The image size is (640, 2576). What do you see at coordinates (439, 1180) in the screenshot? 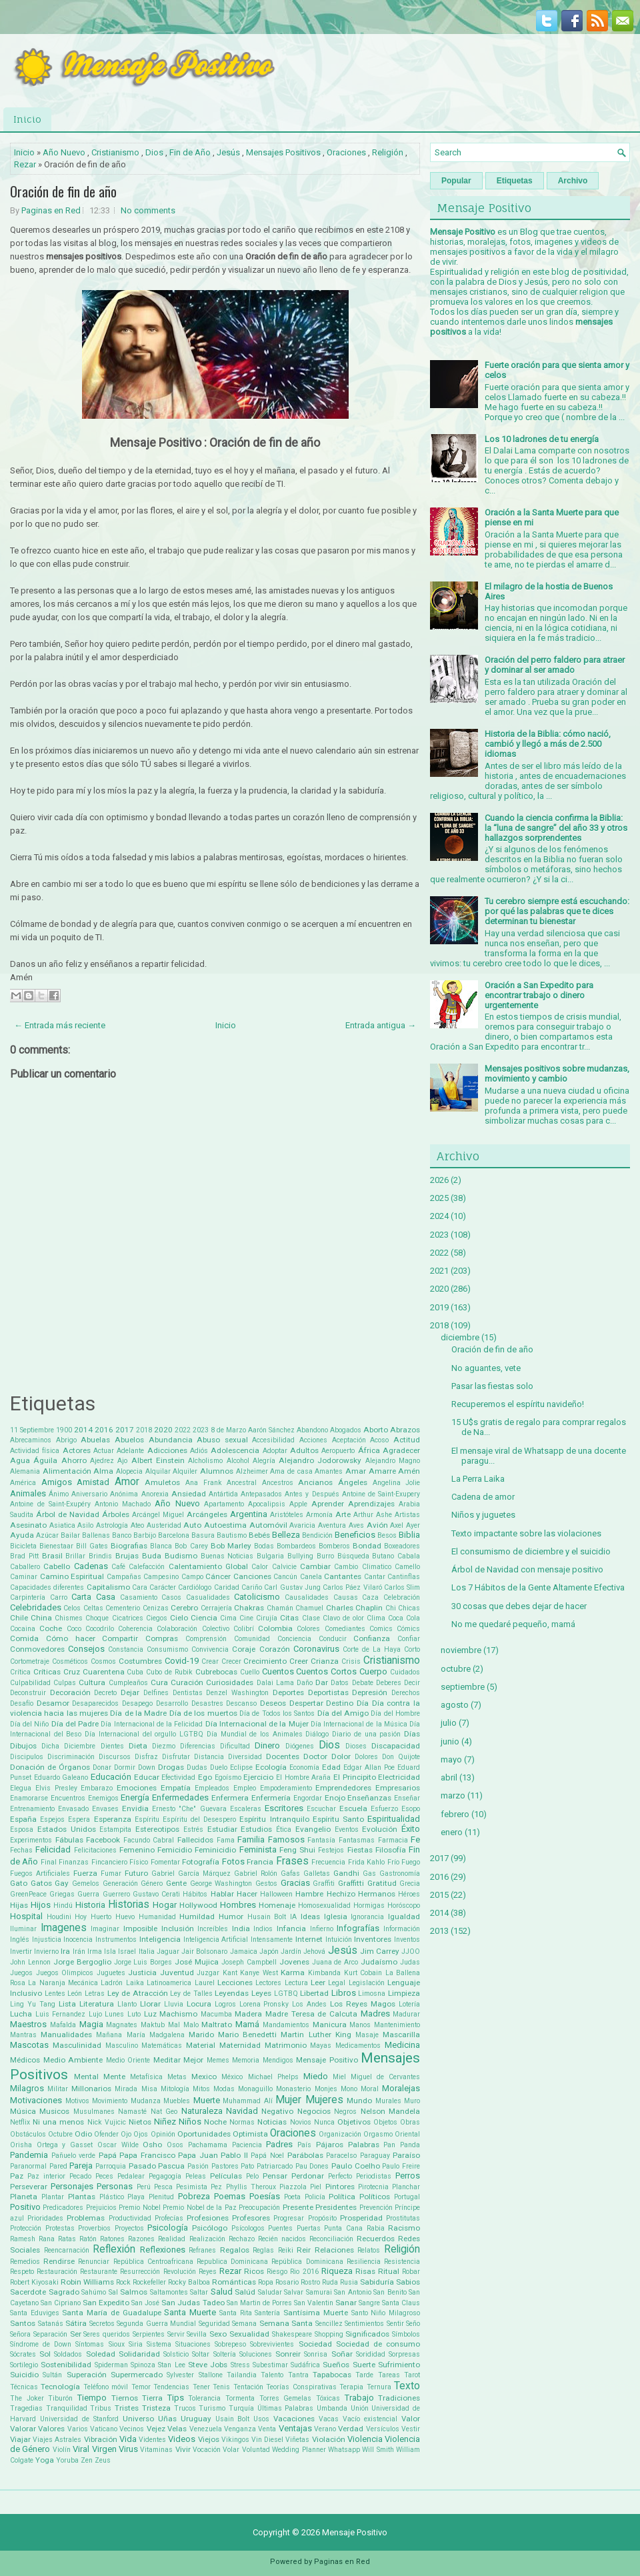
I see `2026` at bounding box center [439, 1180].